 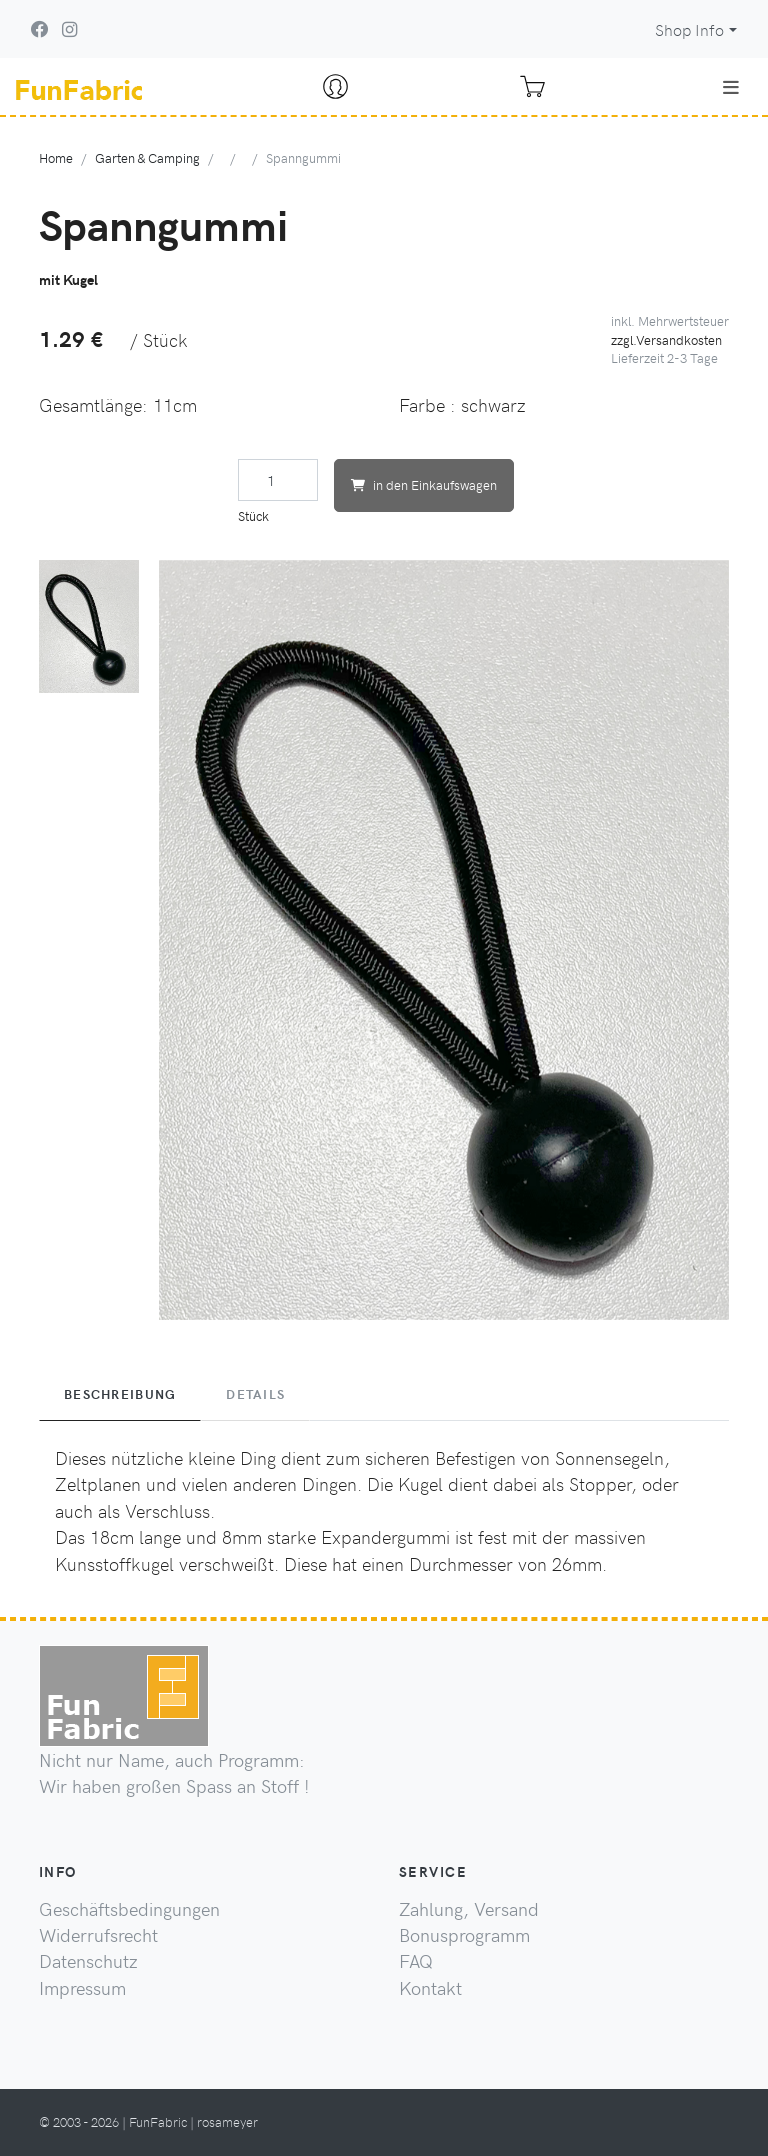 What do you see at coordinates (56, 157) in the screenshot?
I see `Home` at bounding box center [56, 157].